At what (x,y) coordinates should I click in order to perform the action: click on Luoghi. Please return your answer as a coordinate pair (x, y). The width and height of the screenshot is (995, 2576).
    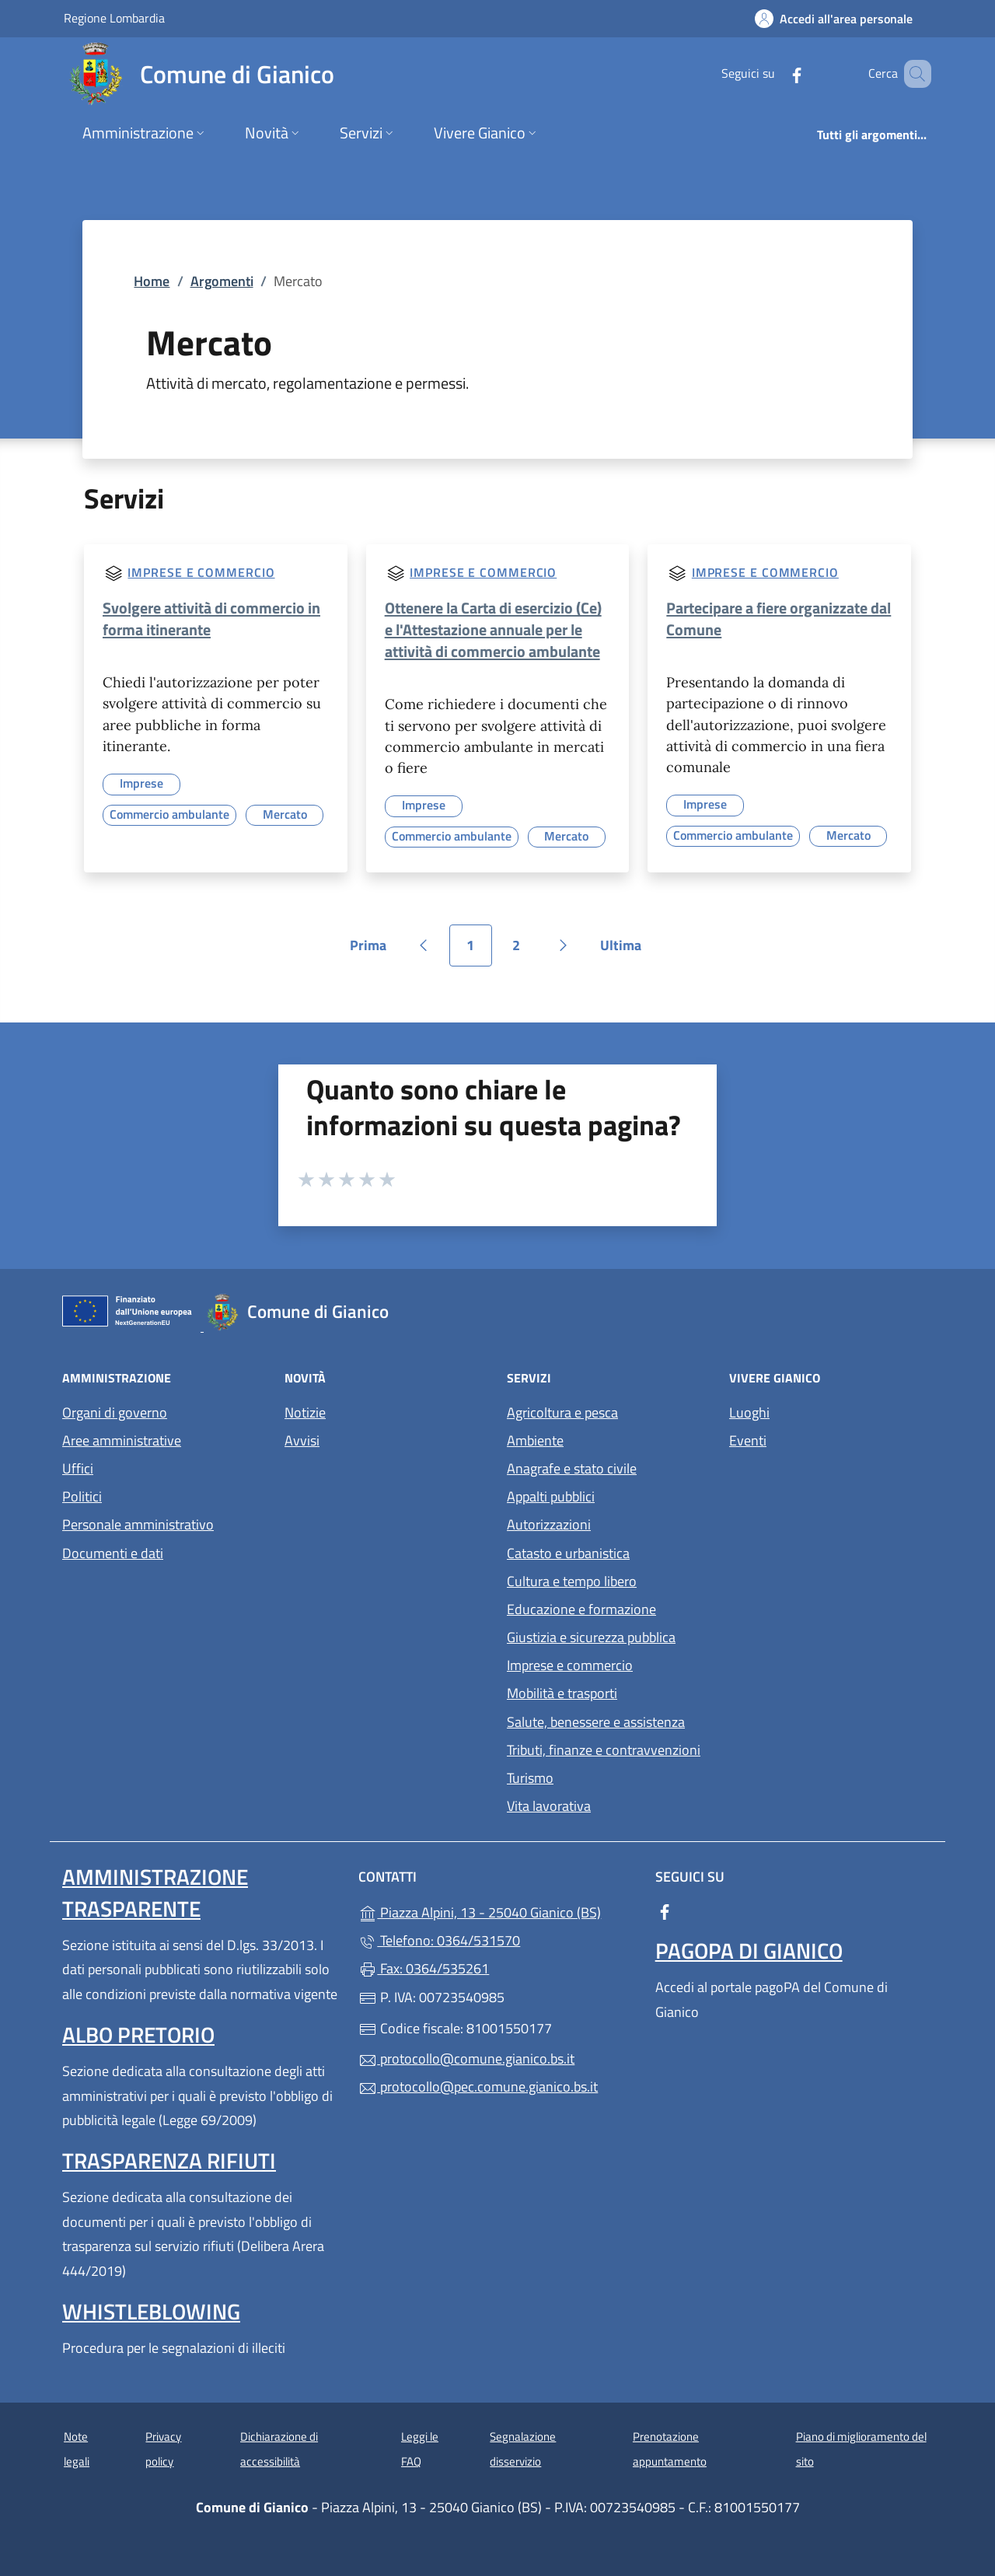
    Looking at the image, I should click on (749, 1412).